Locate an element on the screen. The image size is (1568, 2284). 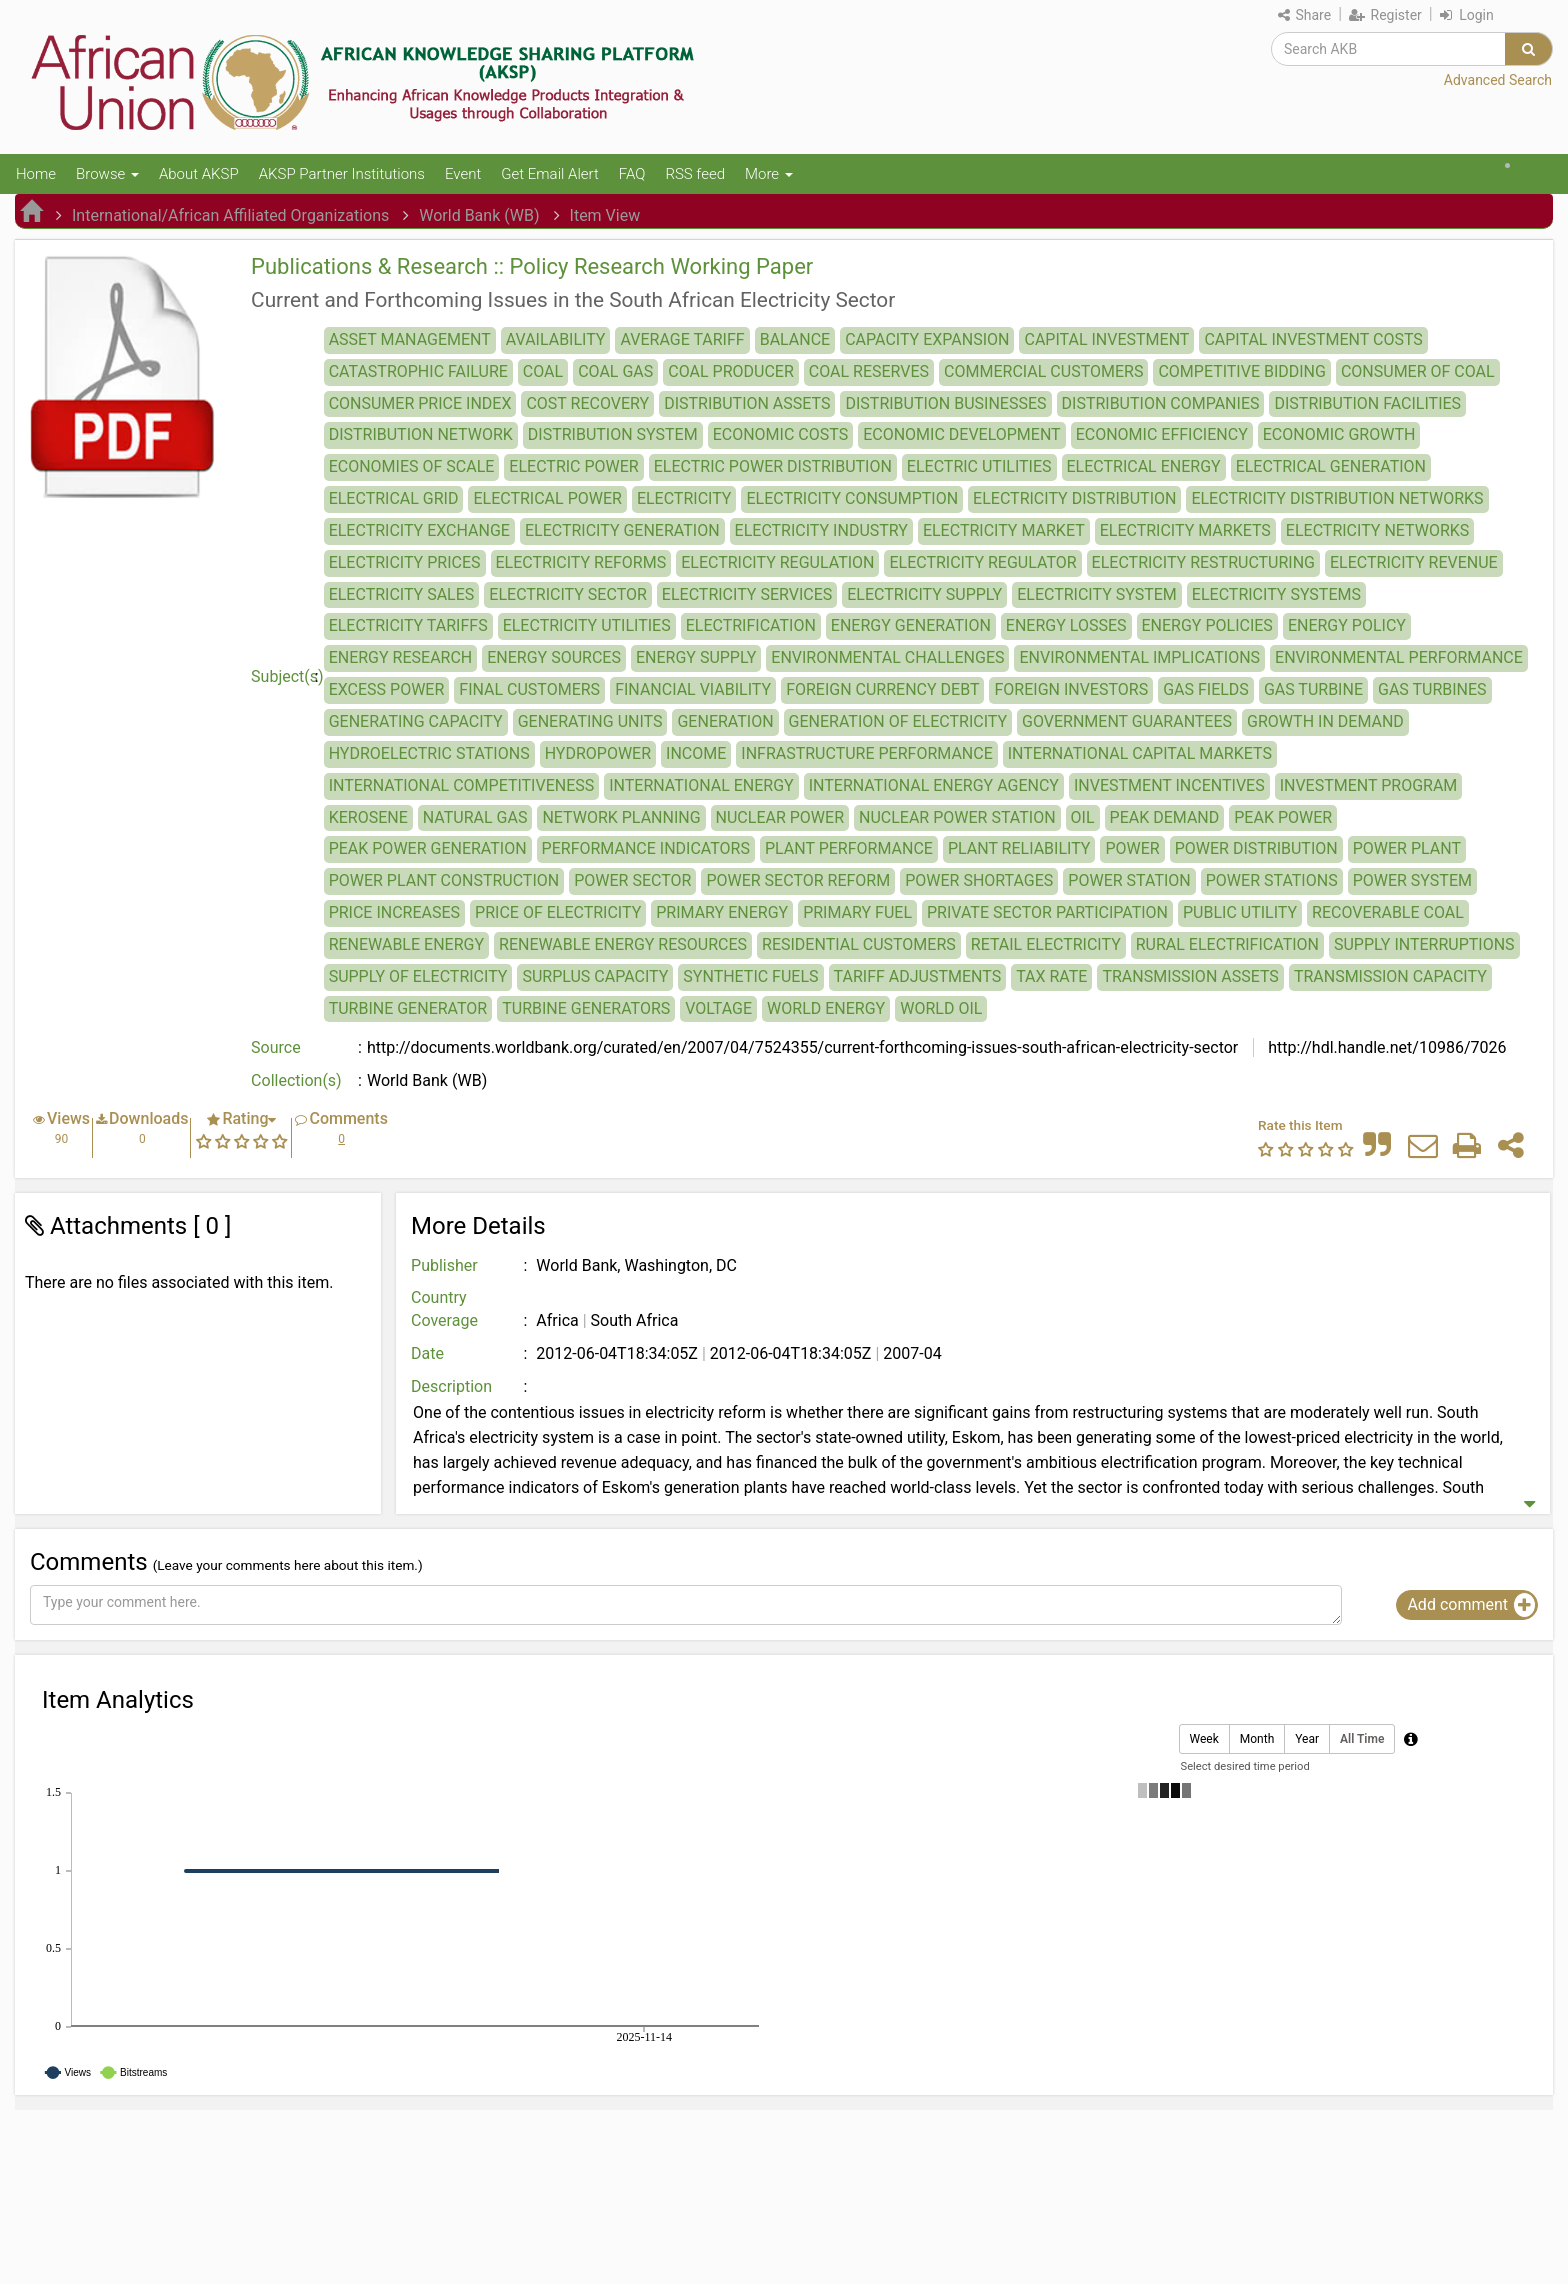
ELECTRICAL GENERATION is located at coordinates (1331, 466).